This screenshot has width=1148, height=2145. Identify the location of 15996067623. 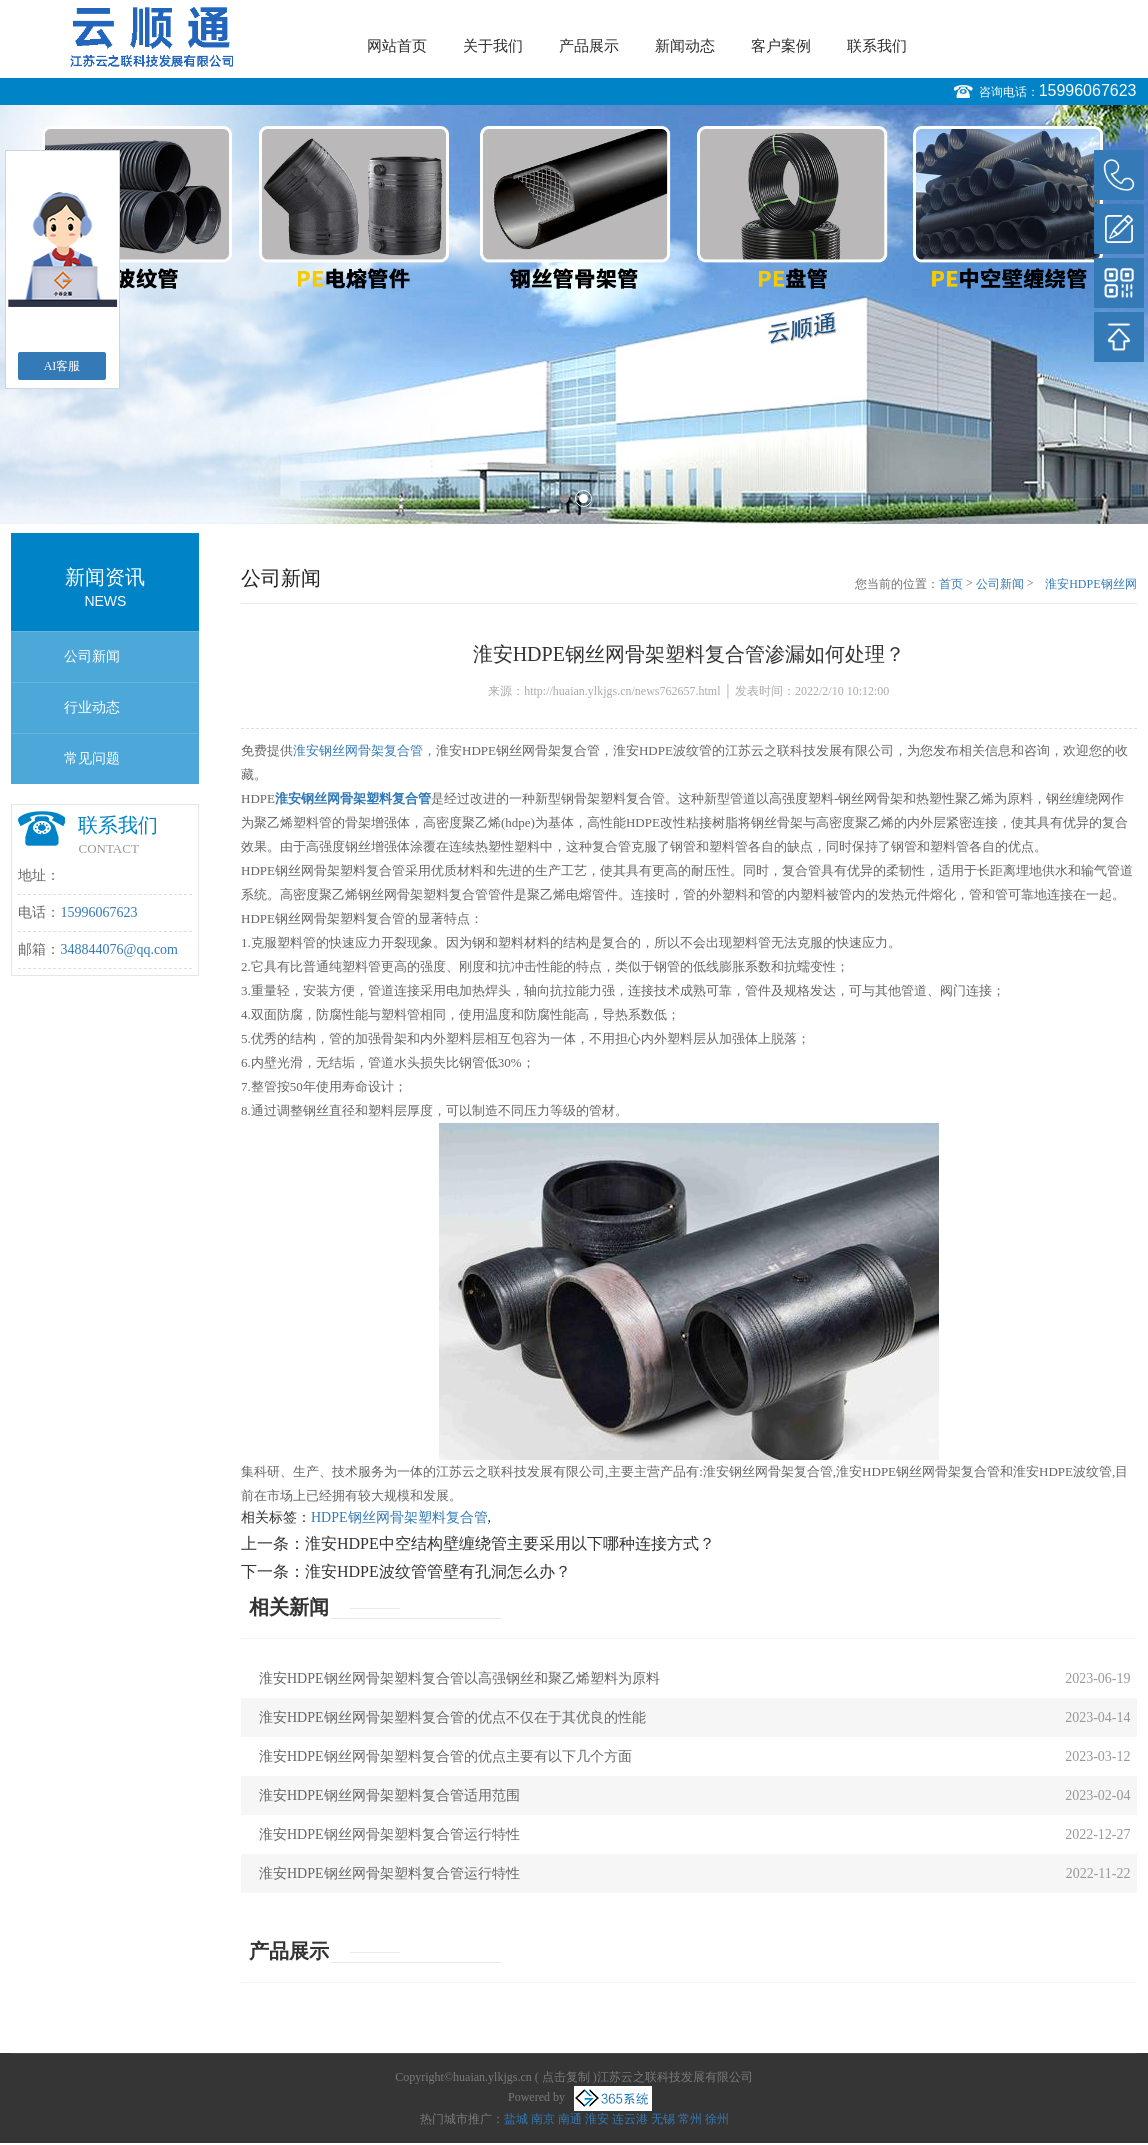
(1088, 90).